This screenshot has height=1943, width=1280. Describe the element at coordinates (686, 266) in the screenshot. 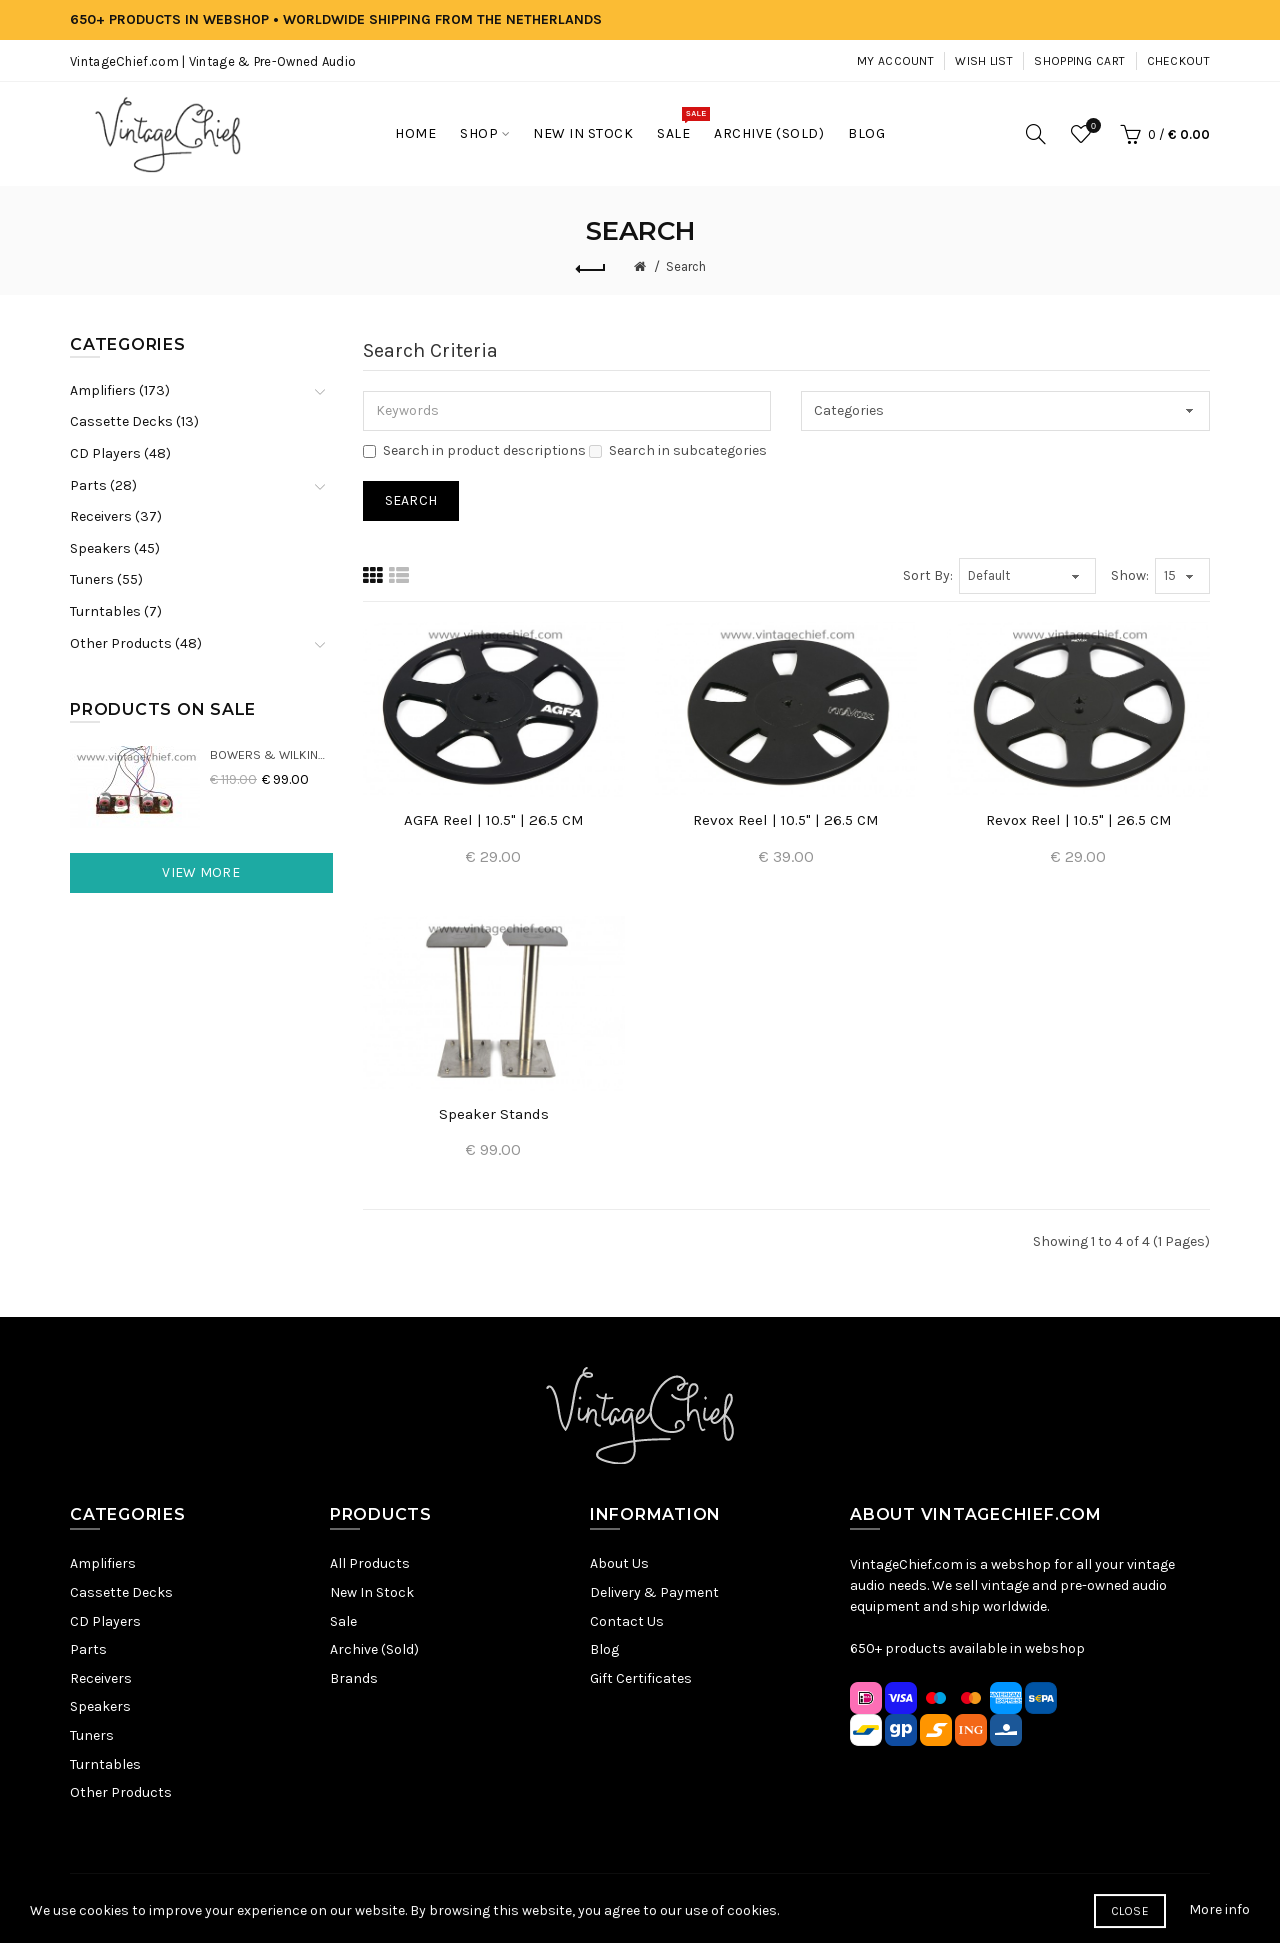

I see `Search` at that location.